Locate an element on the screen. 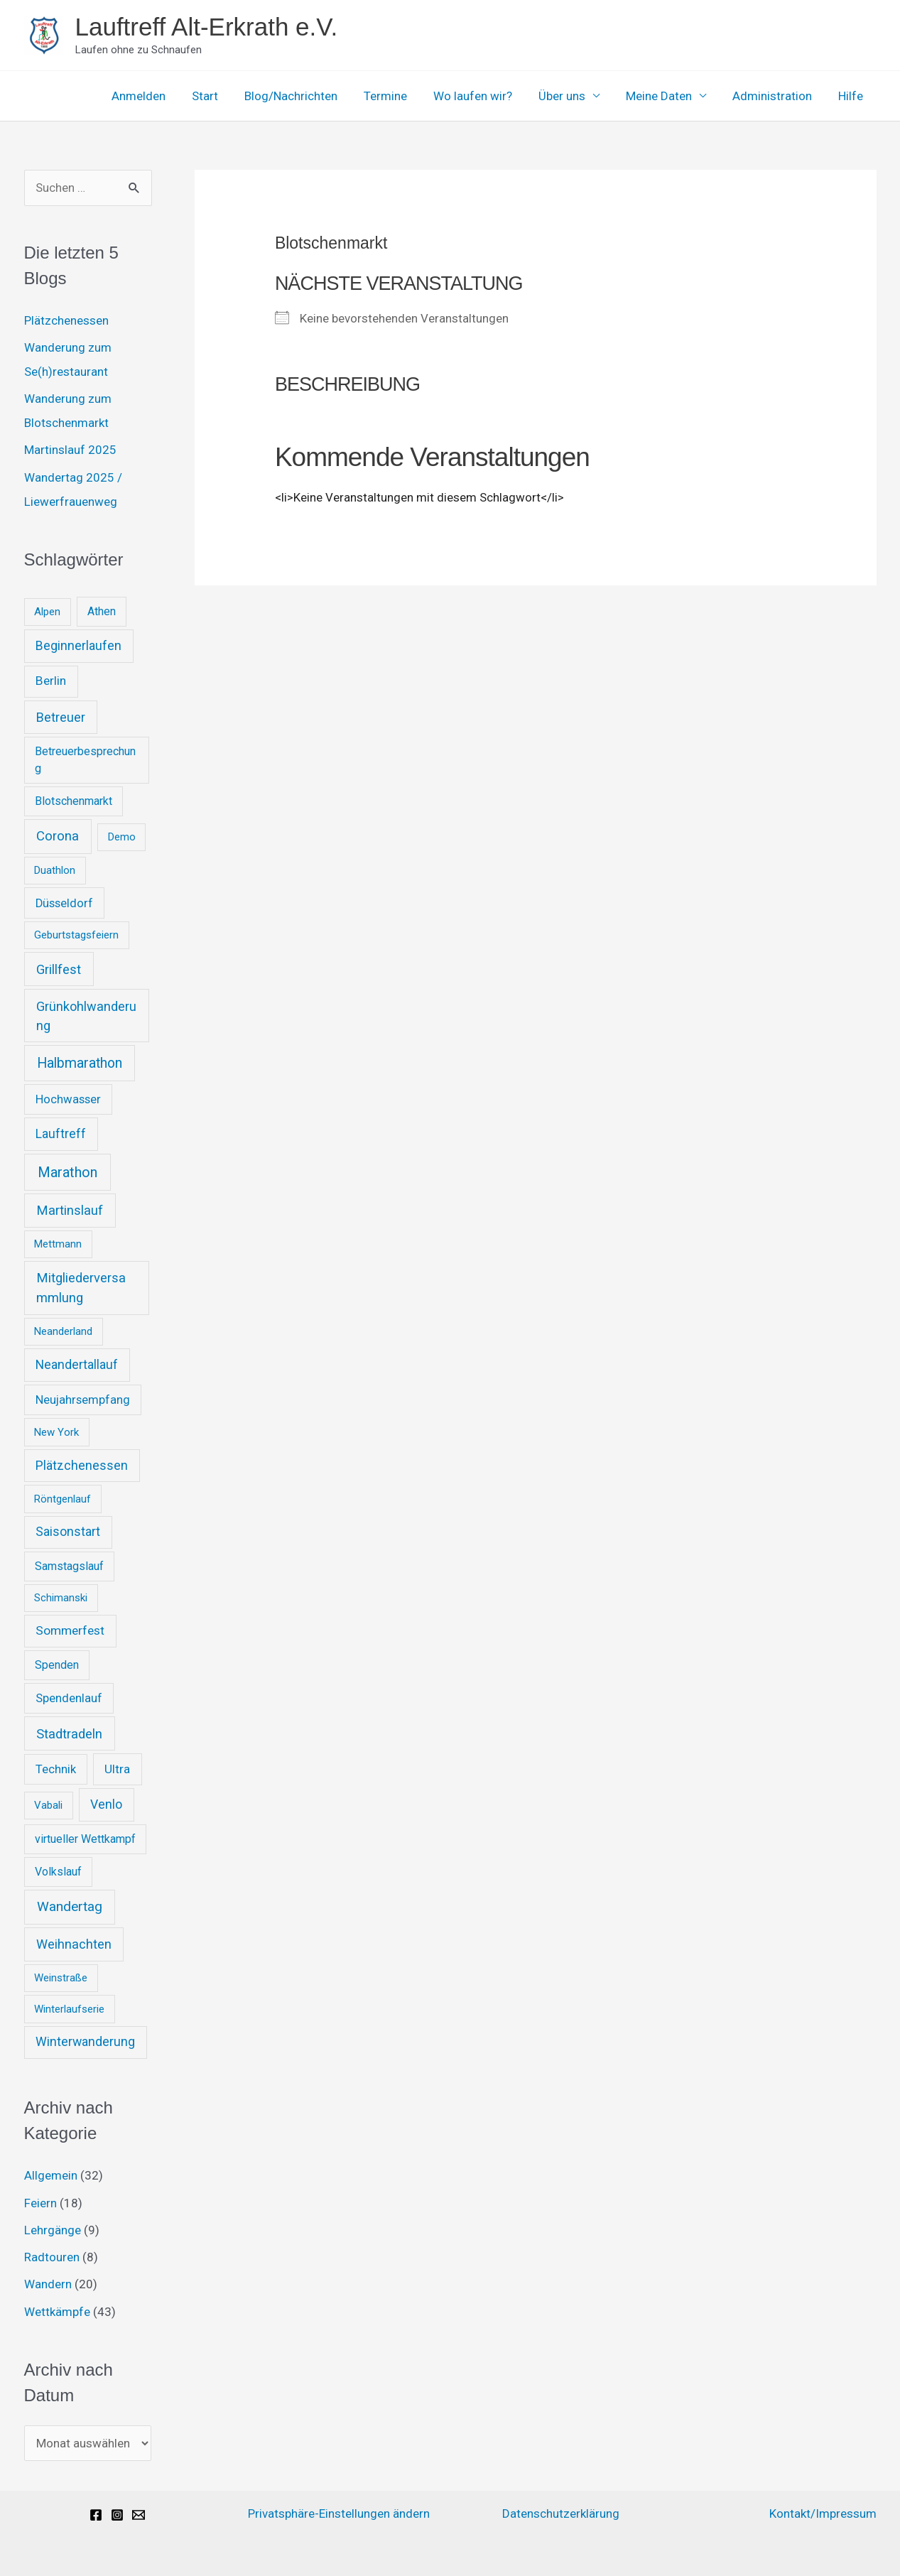  Radtouren is located at coordinates (52, 2257).